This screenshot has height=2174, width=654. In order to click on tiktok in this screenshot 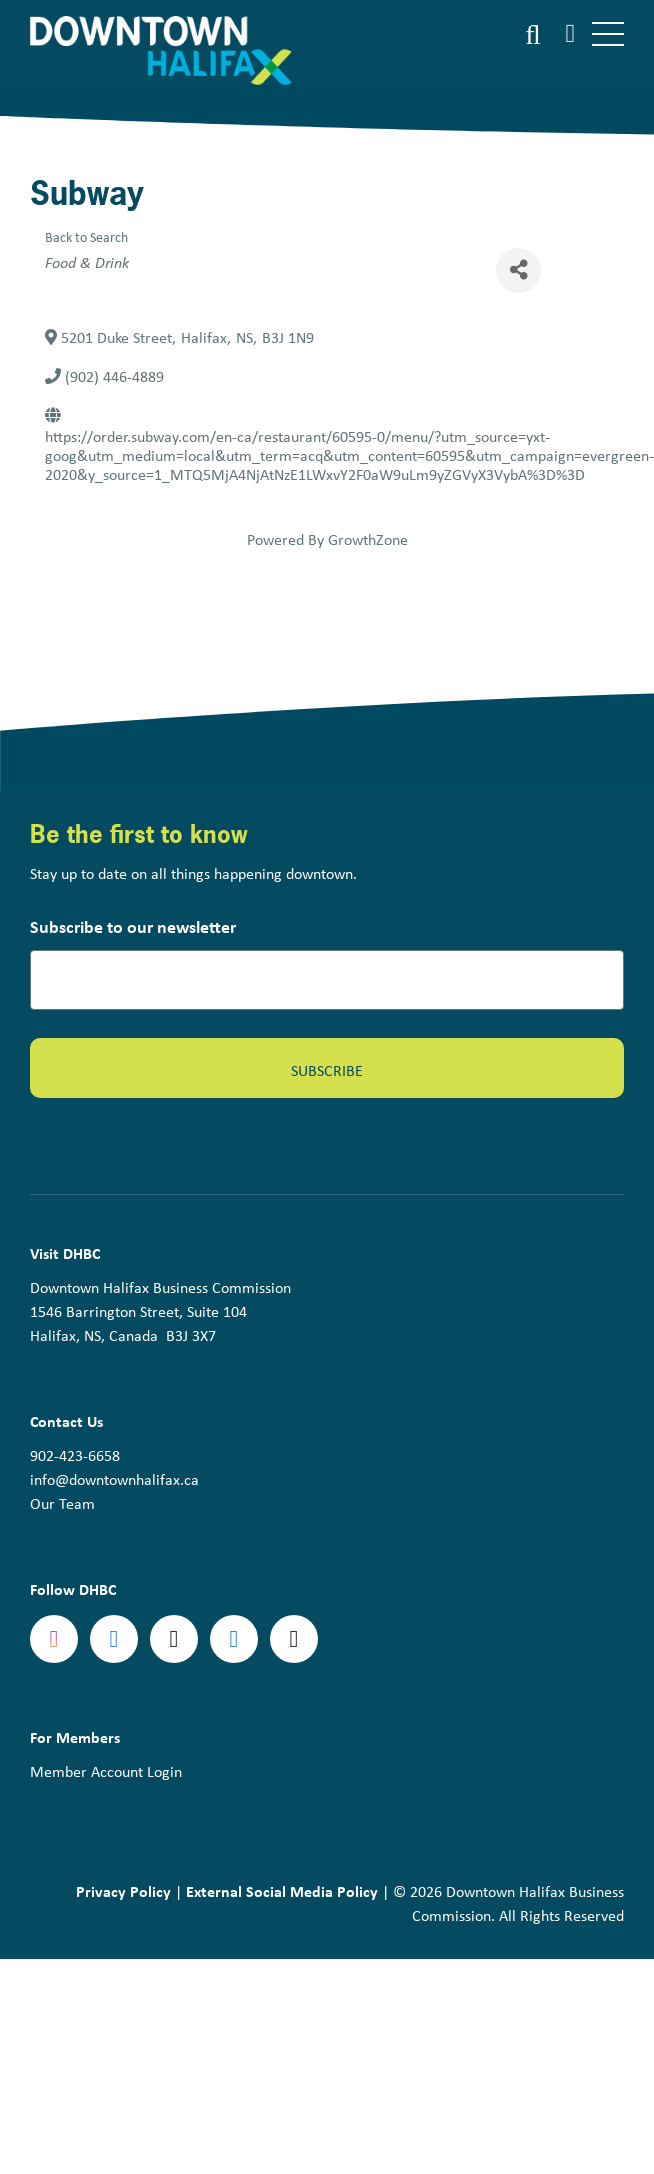, I will do `click(294, 1639)`.